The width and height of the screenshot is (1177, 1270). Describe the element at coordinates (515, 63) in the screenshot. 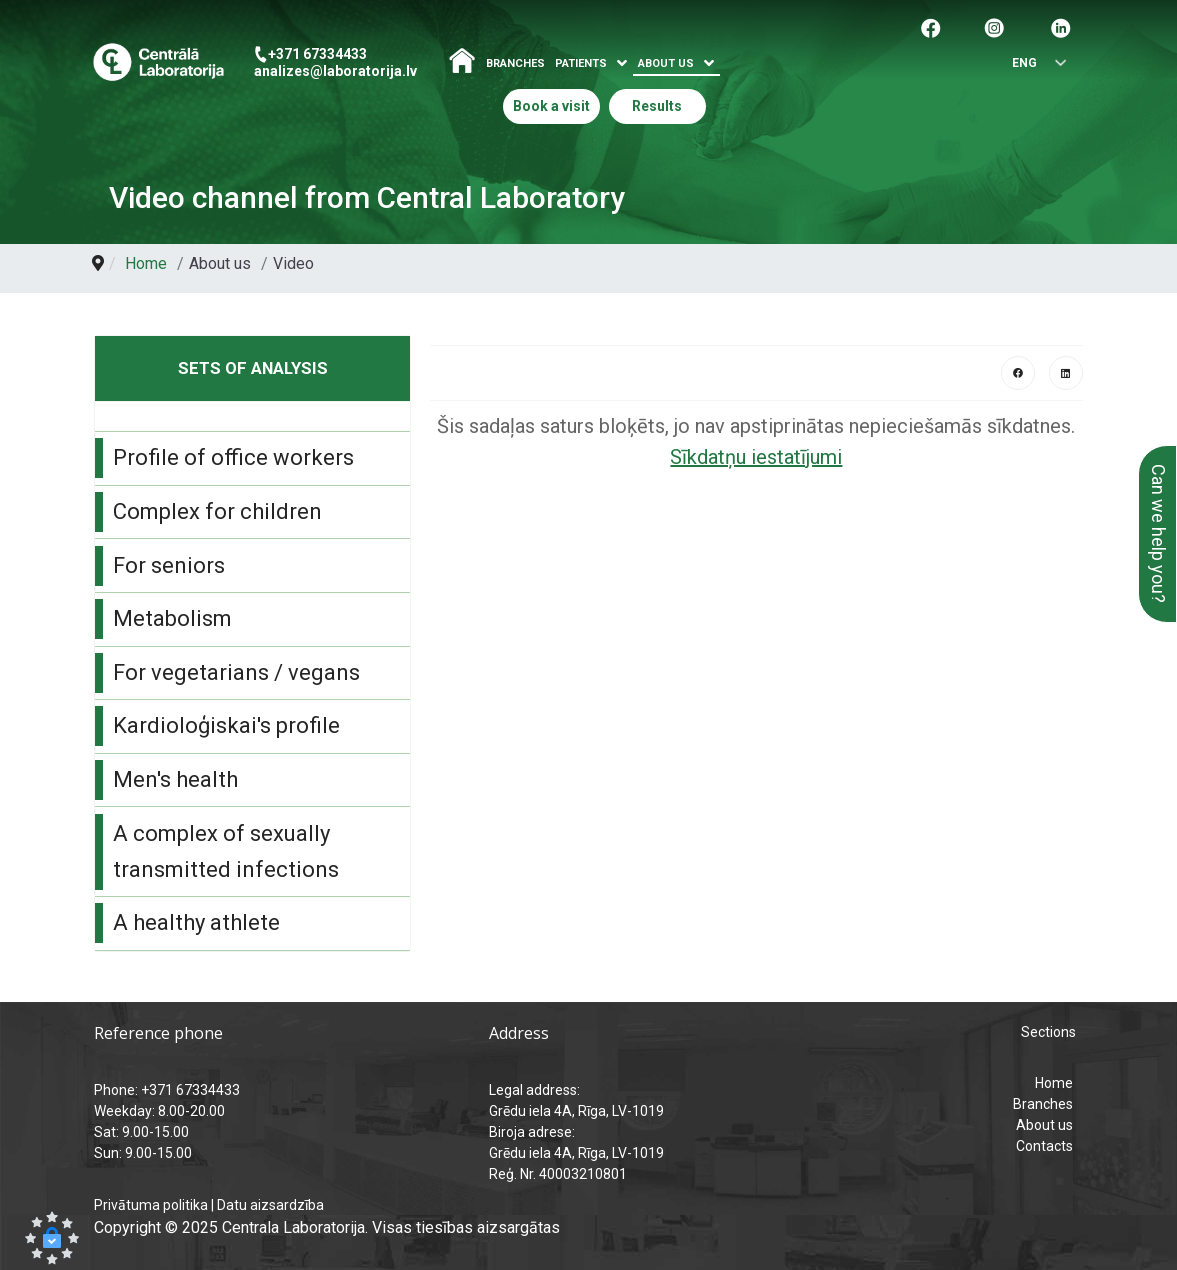

I see `Branches` at that location.